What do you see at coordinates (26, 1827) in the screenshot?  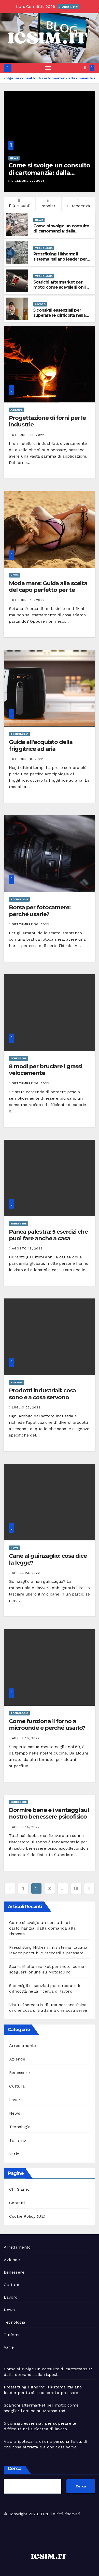 I see `Aprile 14, 2022` at bounding box center [26, 1827].